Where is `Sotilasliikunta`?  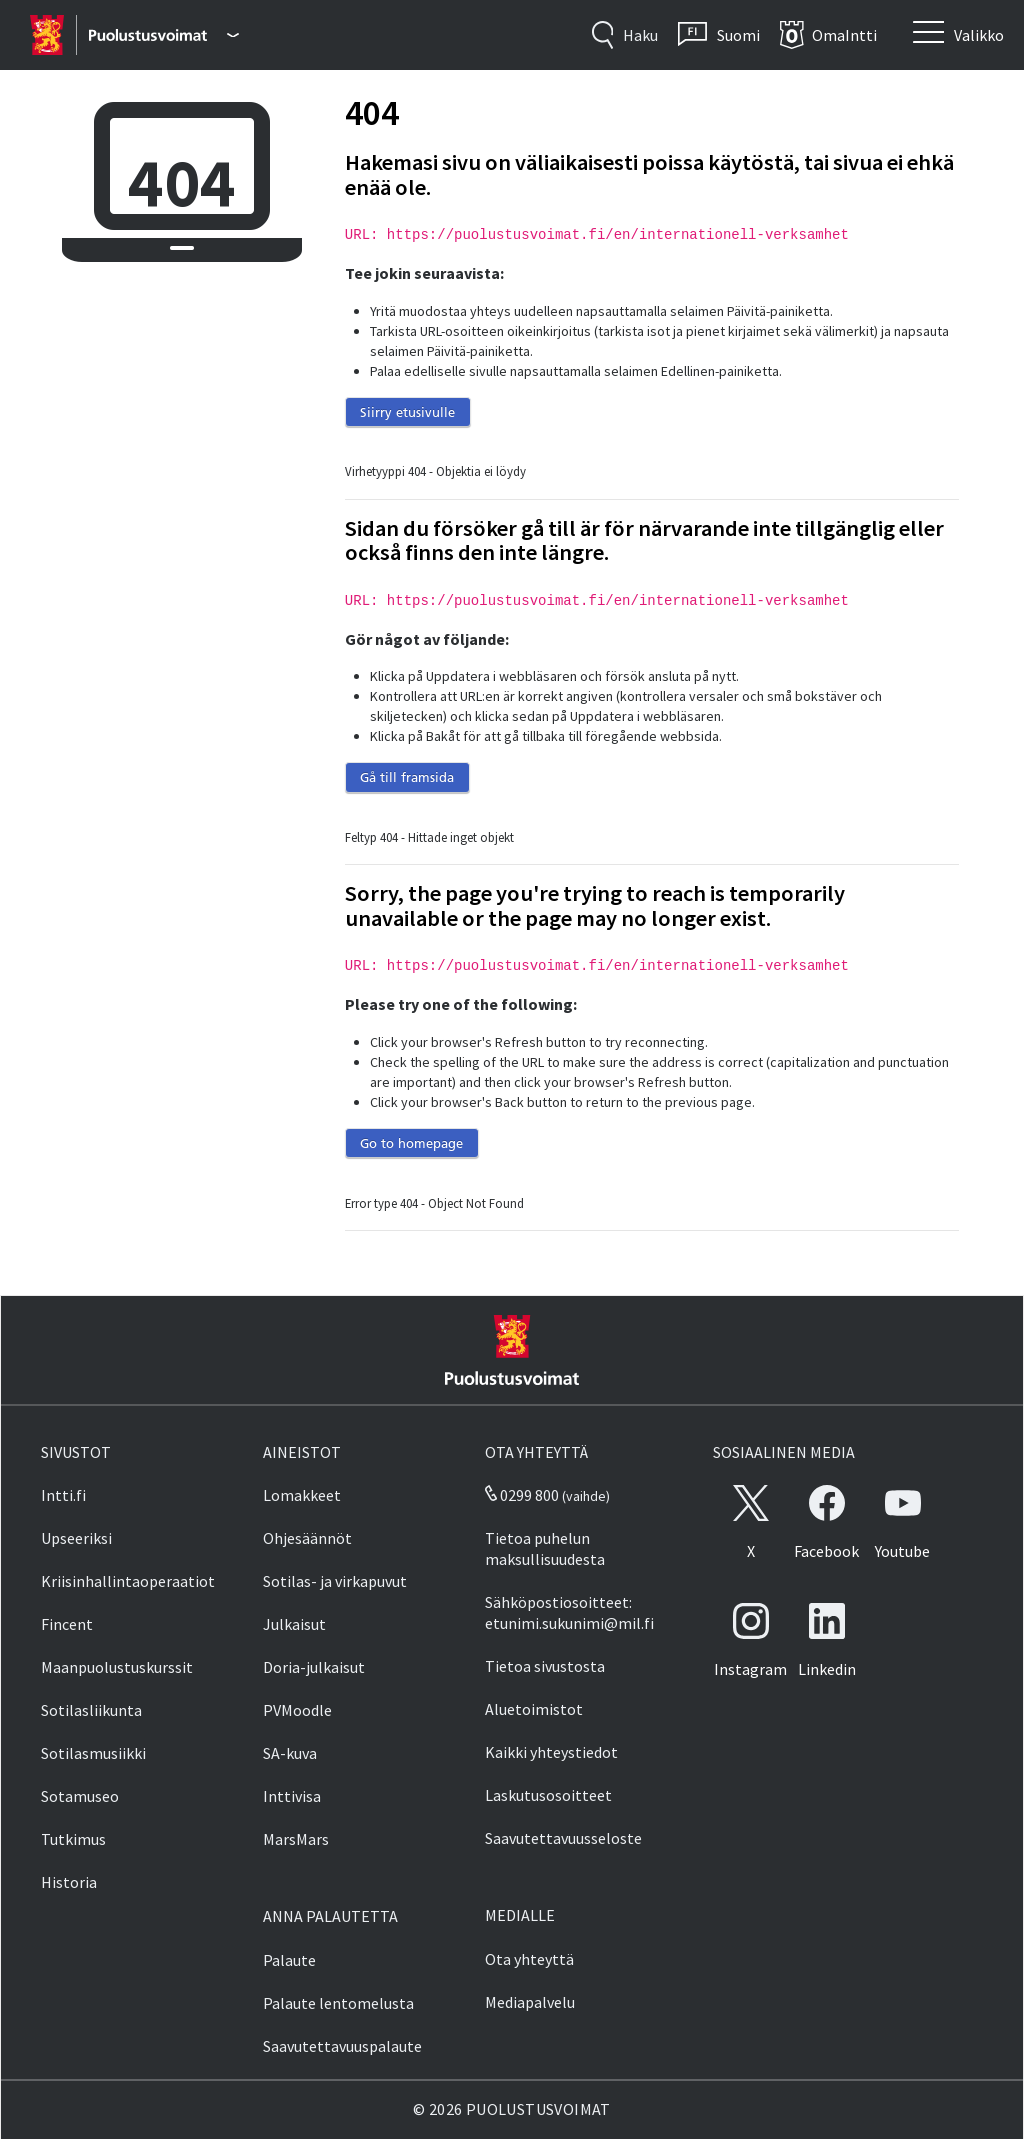 Sotilasliikunta is located at coordinates (91, 1710).